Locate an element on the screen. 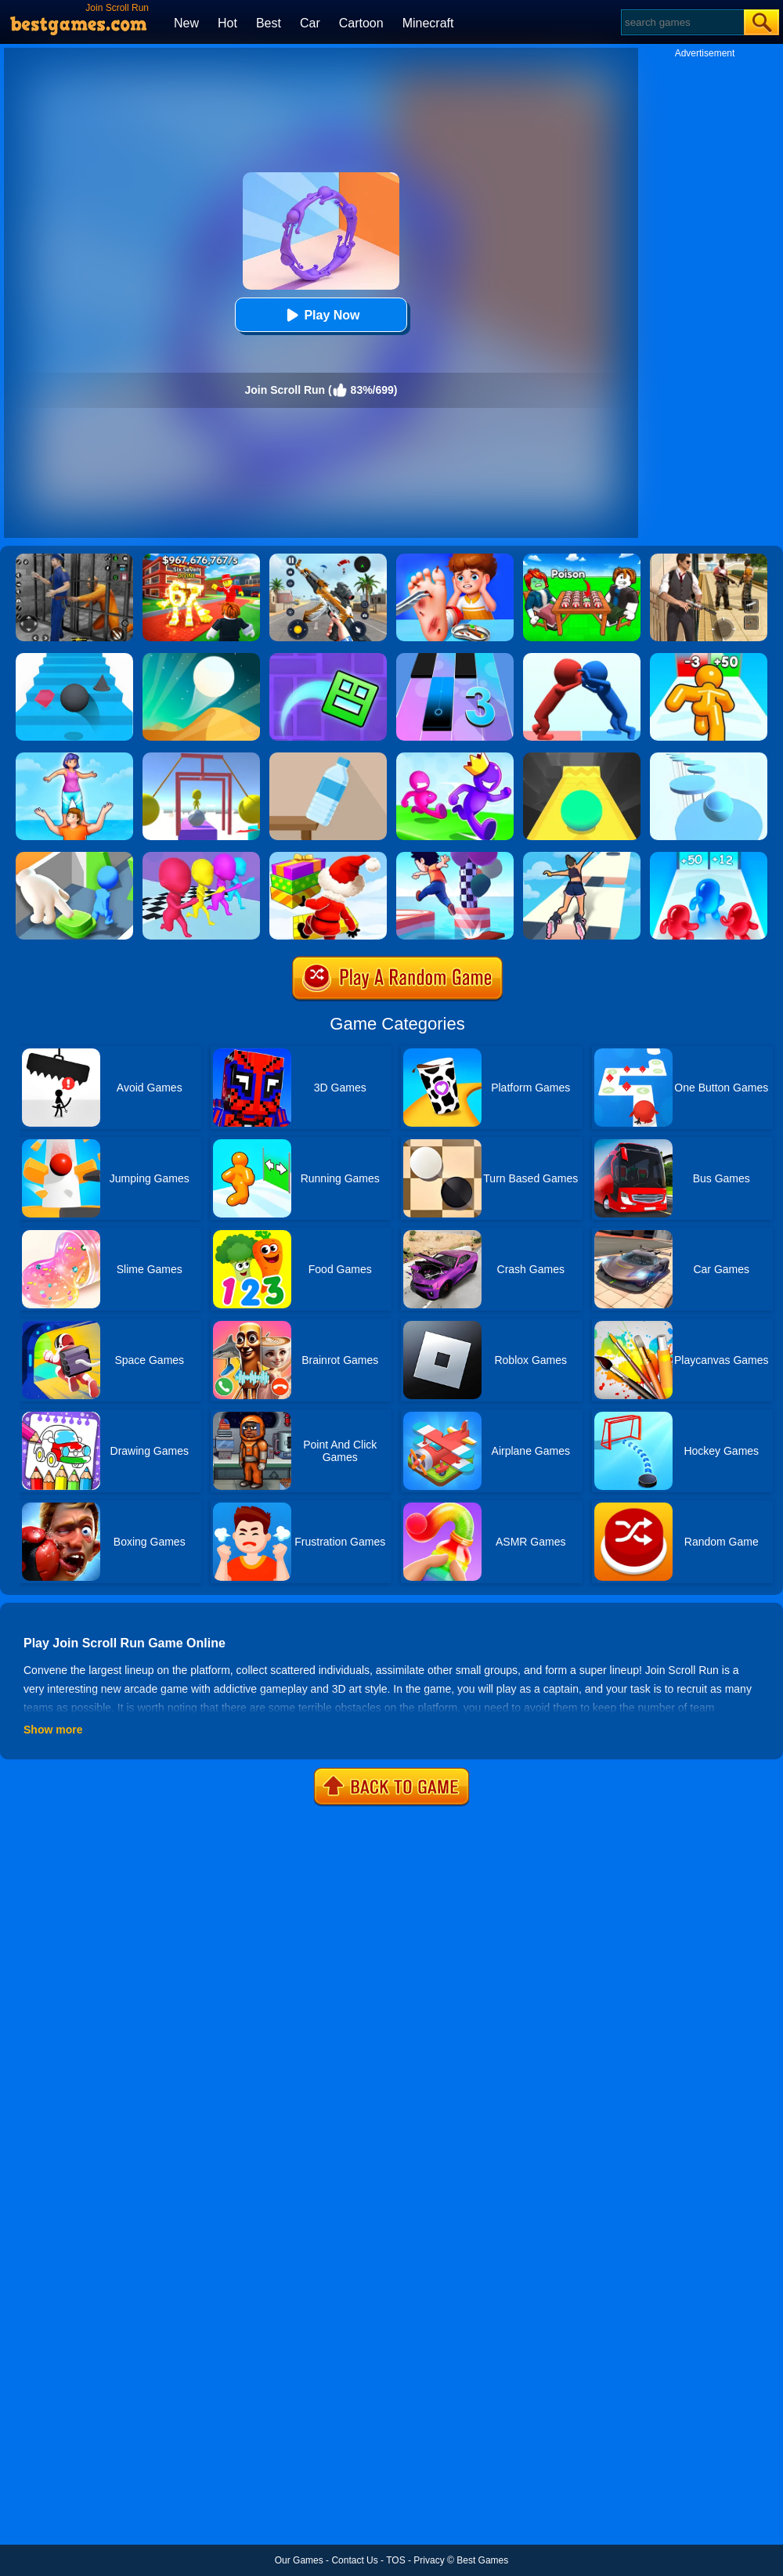 This screenshot has width=783, height=2576. [Agent Hunt - Hitman Shooter] is located at coordinates (708, 559).